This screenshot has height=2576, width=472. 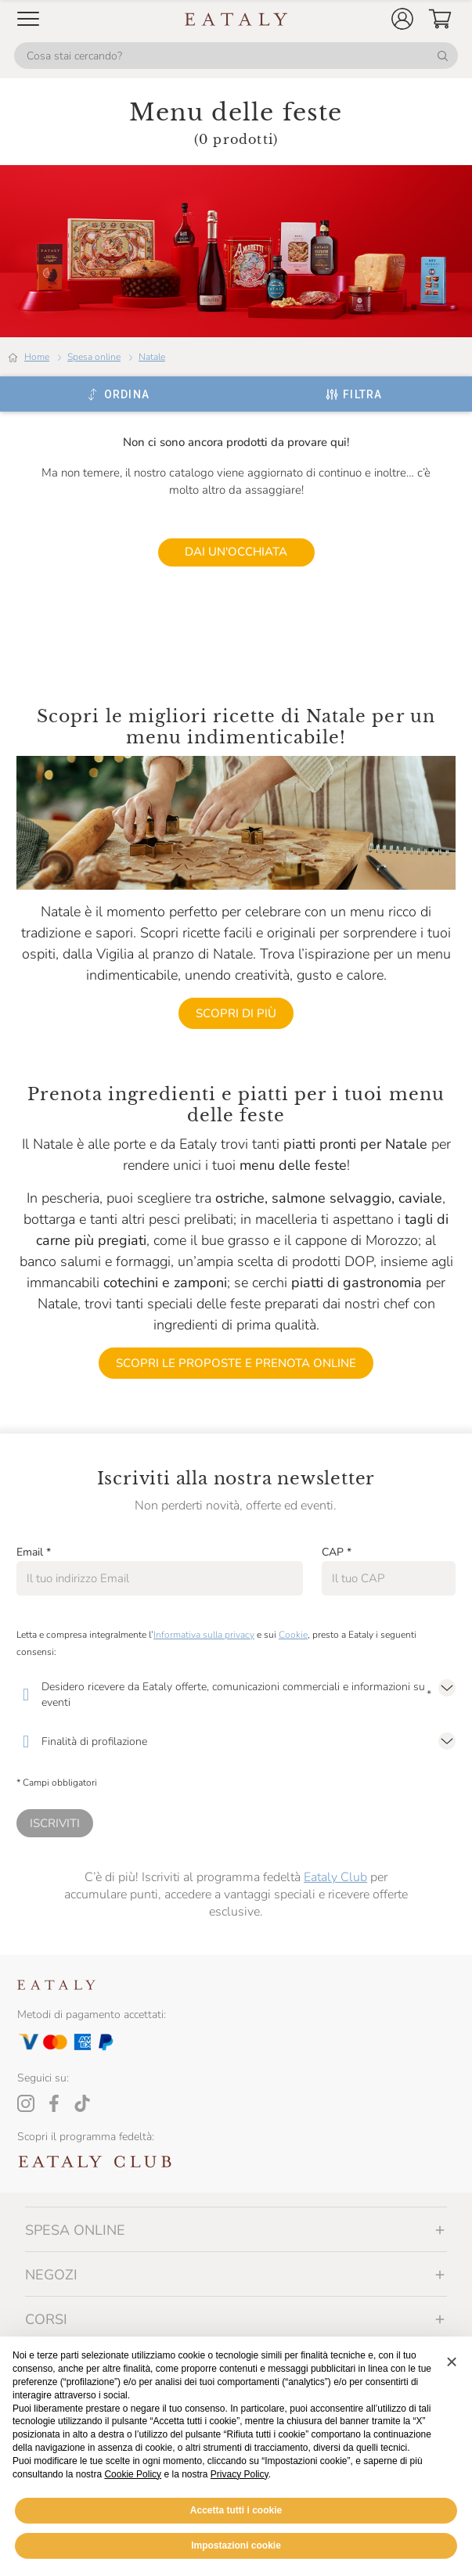 I want to click on Home, so click(x=36, y=357).